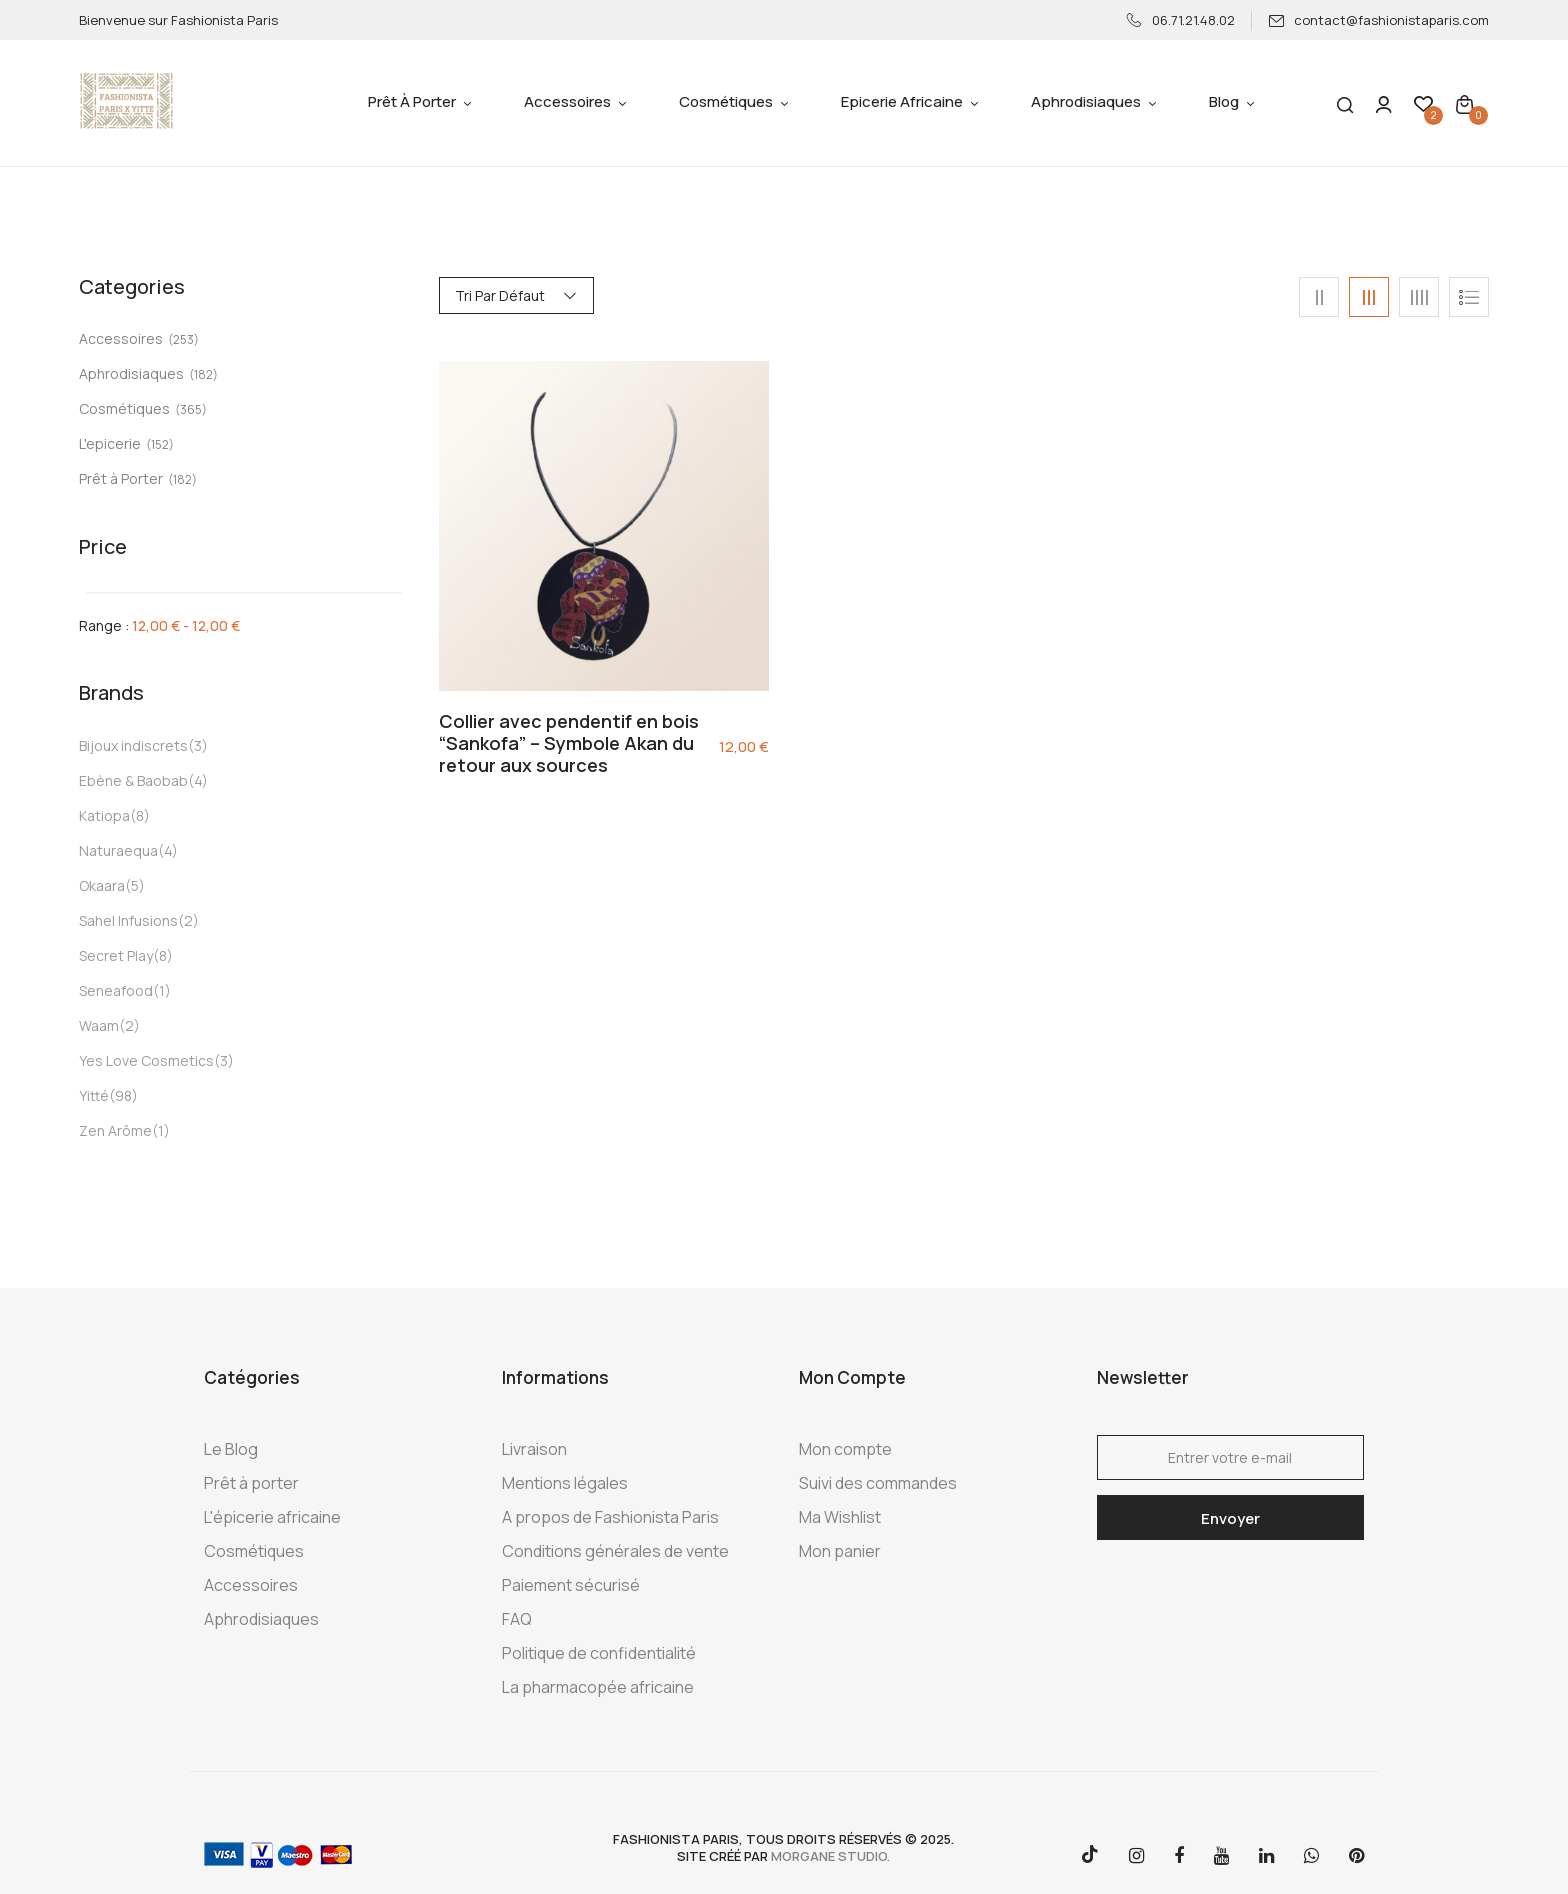 This screenshot has height=1894, width=1568. I want to click on Waam, so click(99, 1025).